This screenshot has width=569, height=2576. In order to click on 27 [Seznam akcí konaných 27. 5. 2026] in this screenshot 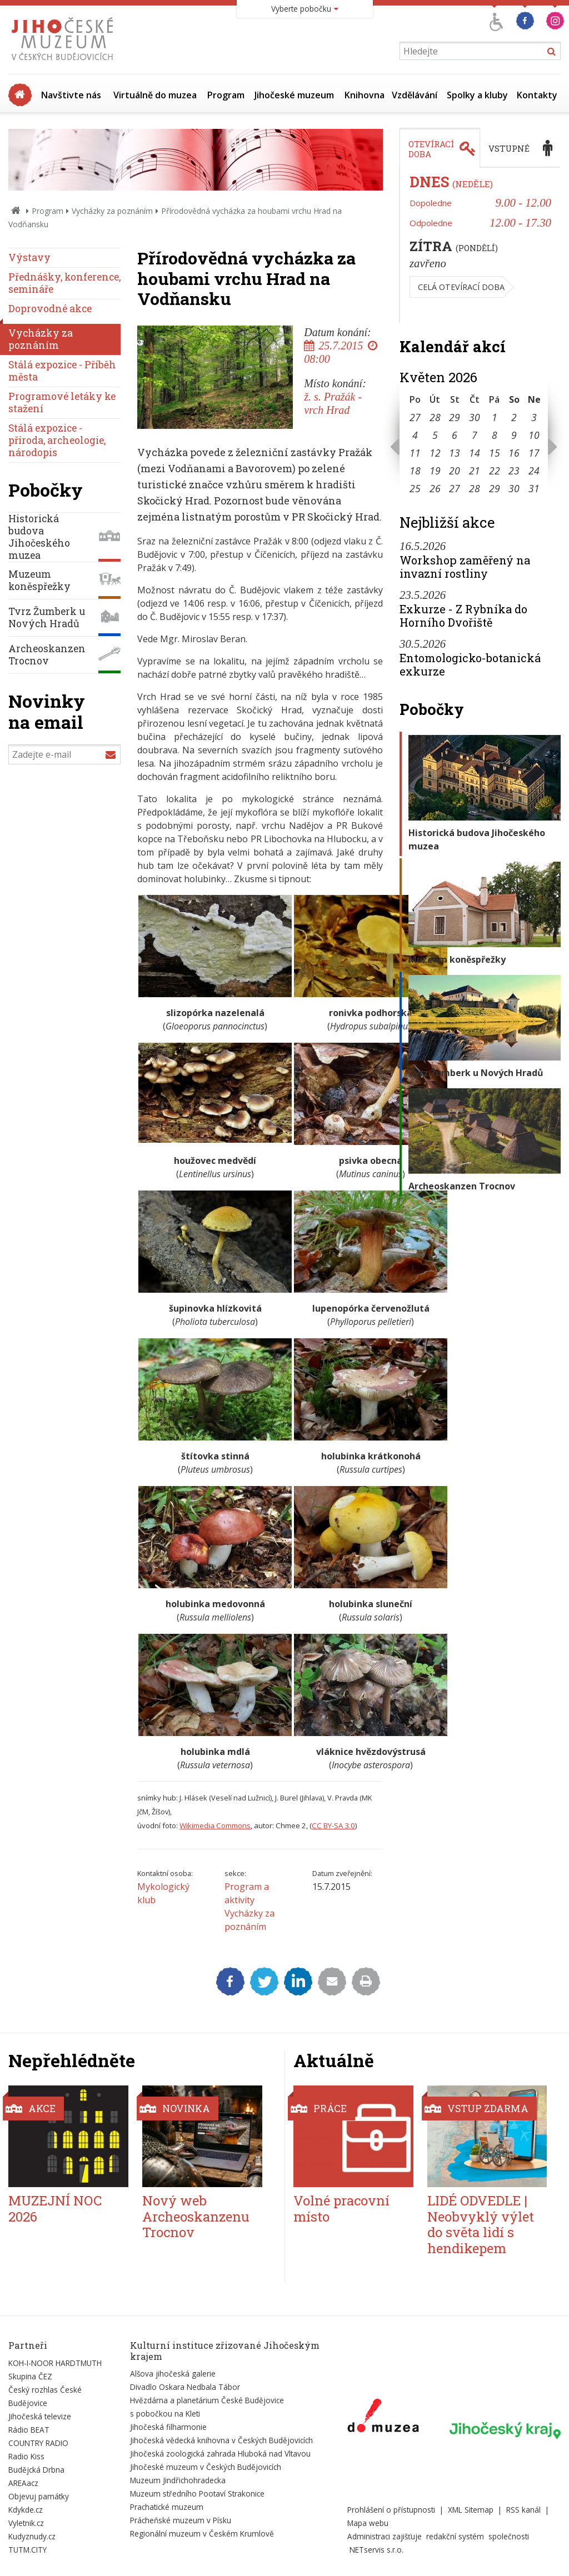, I will do `click(454, 488)`.